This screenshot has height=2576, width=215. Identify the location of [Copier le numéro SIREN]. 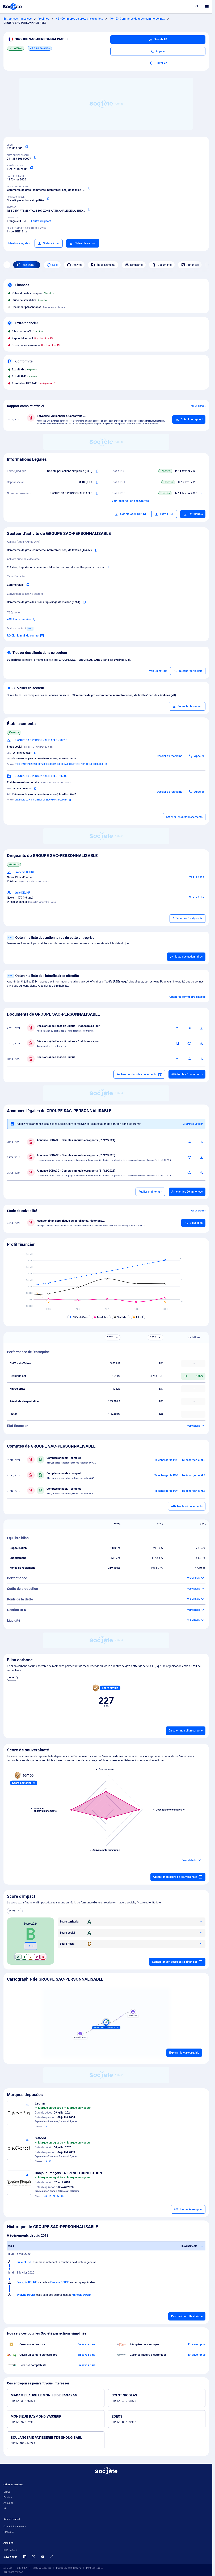
(26, 147).